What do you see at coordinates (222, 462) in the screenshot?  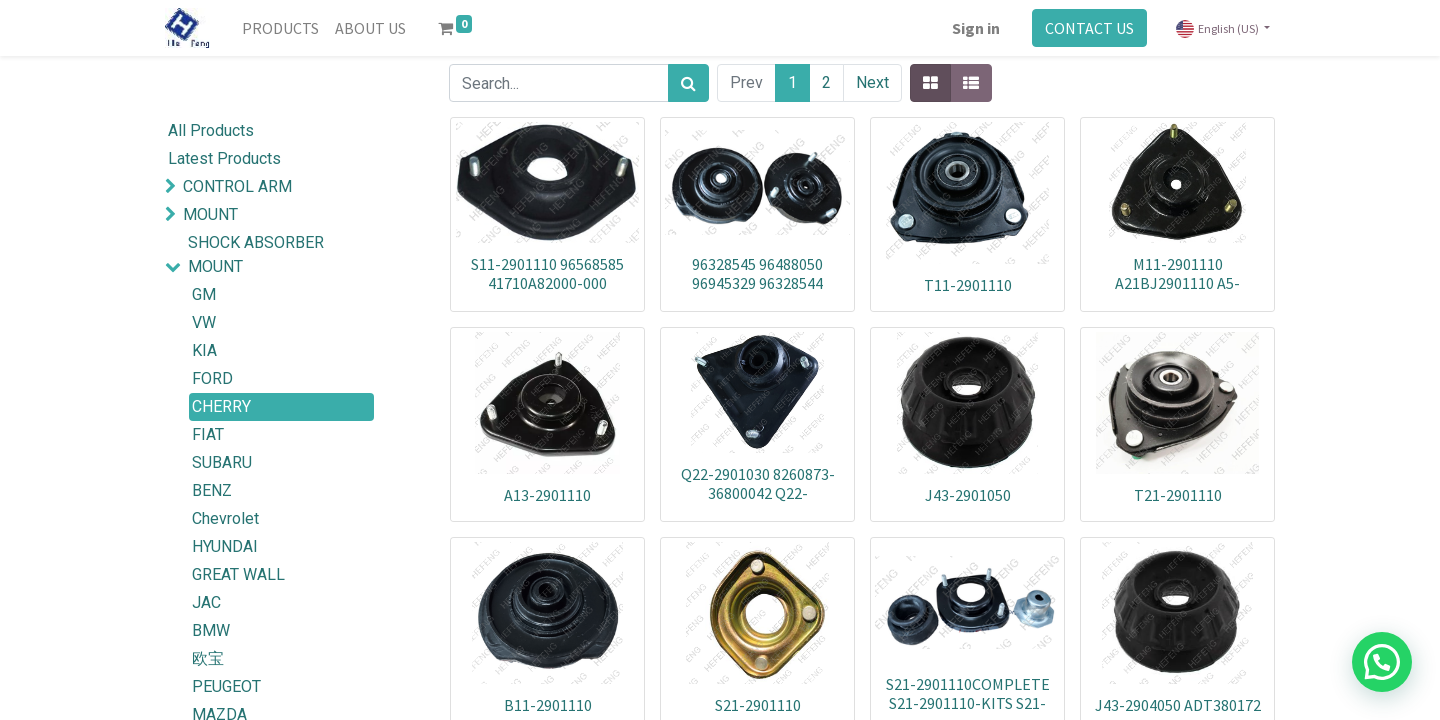 I see `SUBARU` at bounding box center [222, 462].